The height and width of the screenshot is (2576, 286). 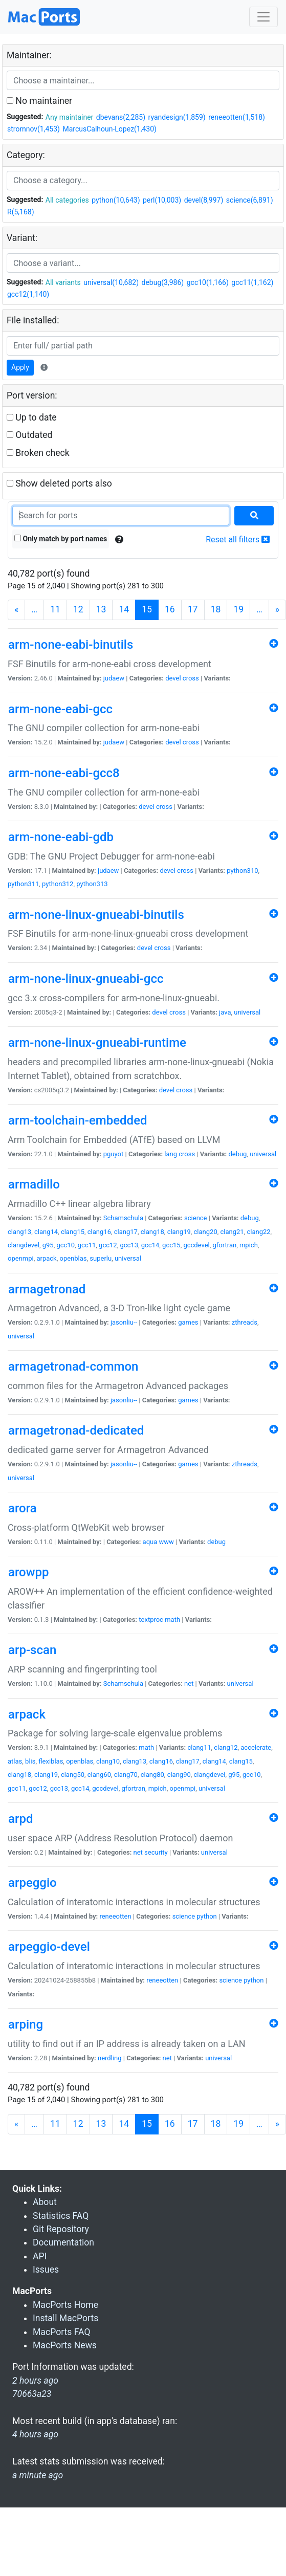 What do you see at coordinates (57, 884) in the screenshot?
I see `python312` at bounding box center [57, 884].